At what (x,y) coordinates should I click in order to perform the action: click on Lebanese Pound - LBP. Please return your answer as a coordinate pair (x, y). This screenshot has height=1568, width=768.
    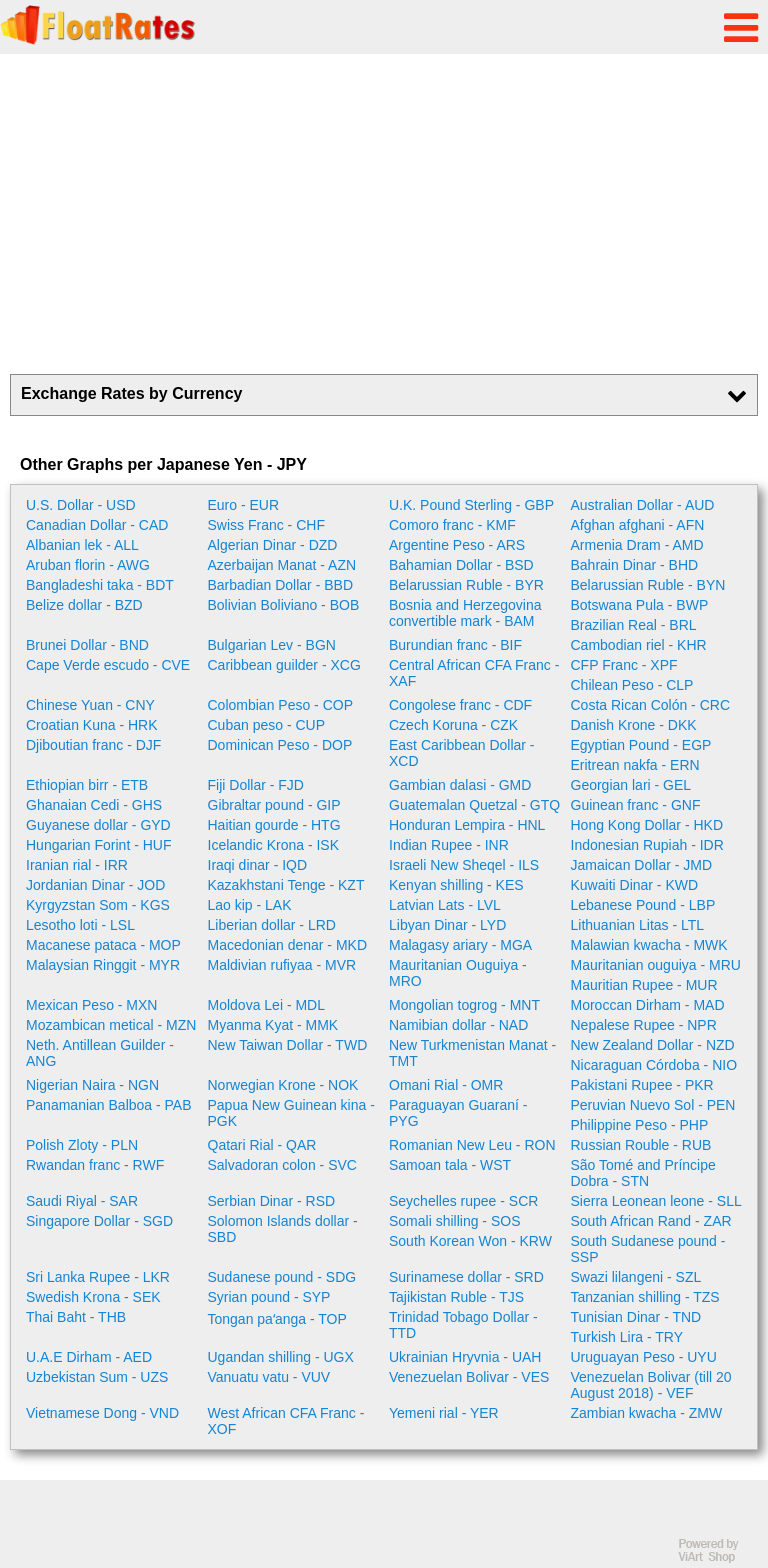
    Looking at the image, I should click on (643, 905).